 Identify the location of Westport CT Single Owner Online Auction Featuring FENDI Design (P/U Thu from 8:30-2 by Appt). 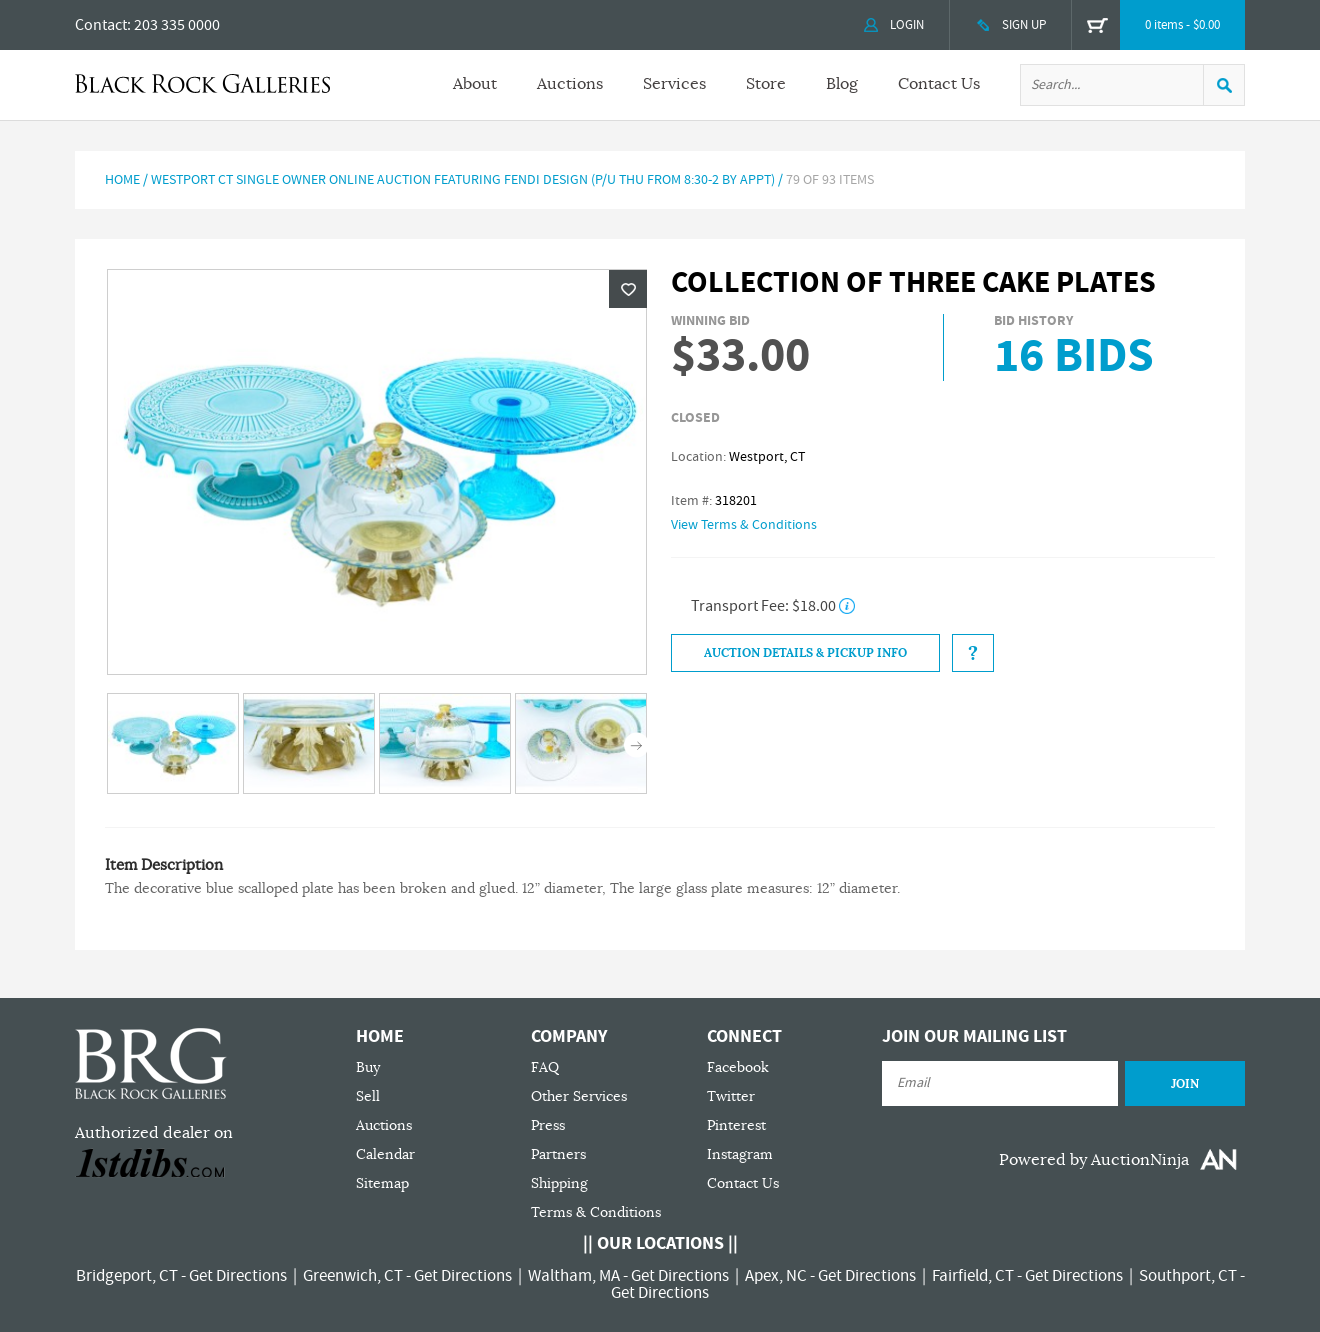
(463, 180).